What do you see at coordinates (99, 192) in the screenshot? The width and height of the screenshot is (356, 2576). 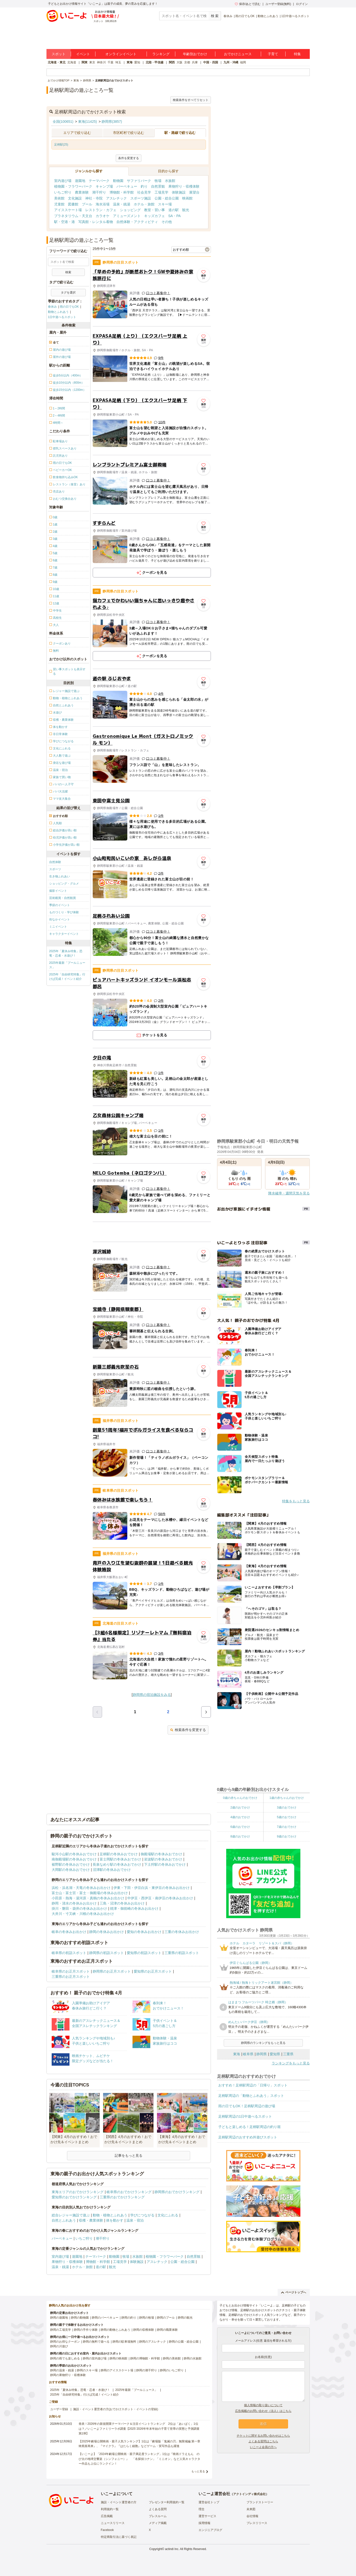 I see `潮干狩り` at bounding box center [99, 192].